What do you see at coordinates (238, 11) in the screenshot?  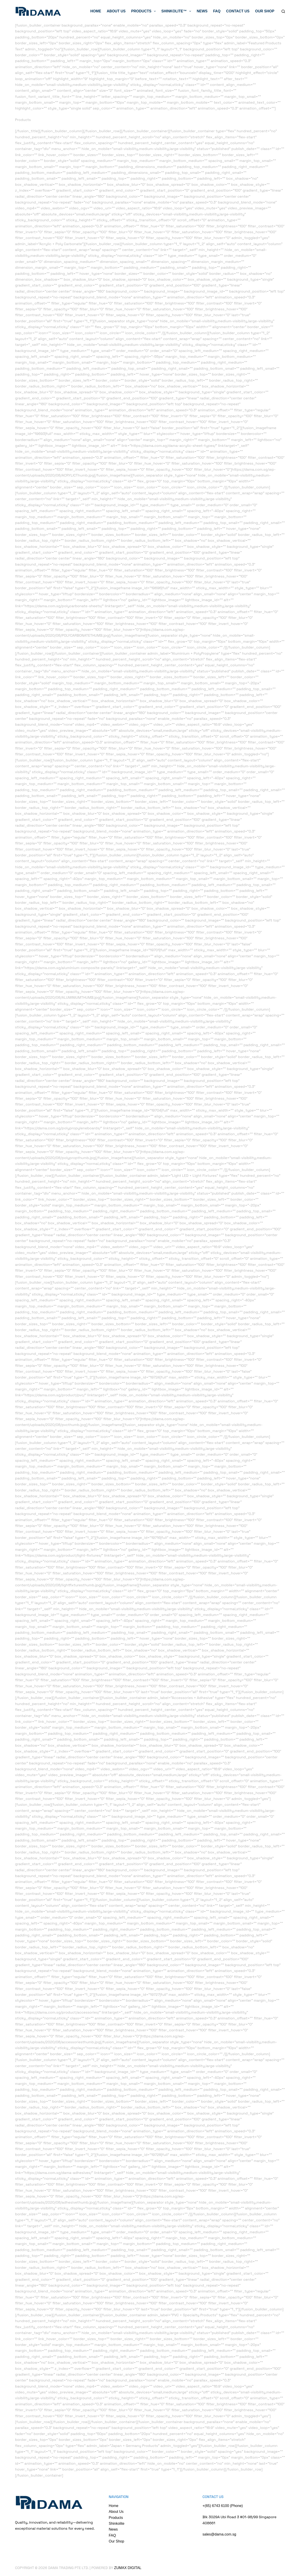 I see `Contact Us` at bounding box center [238, 11].